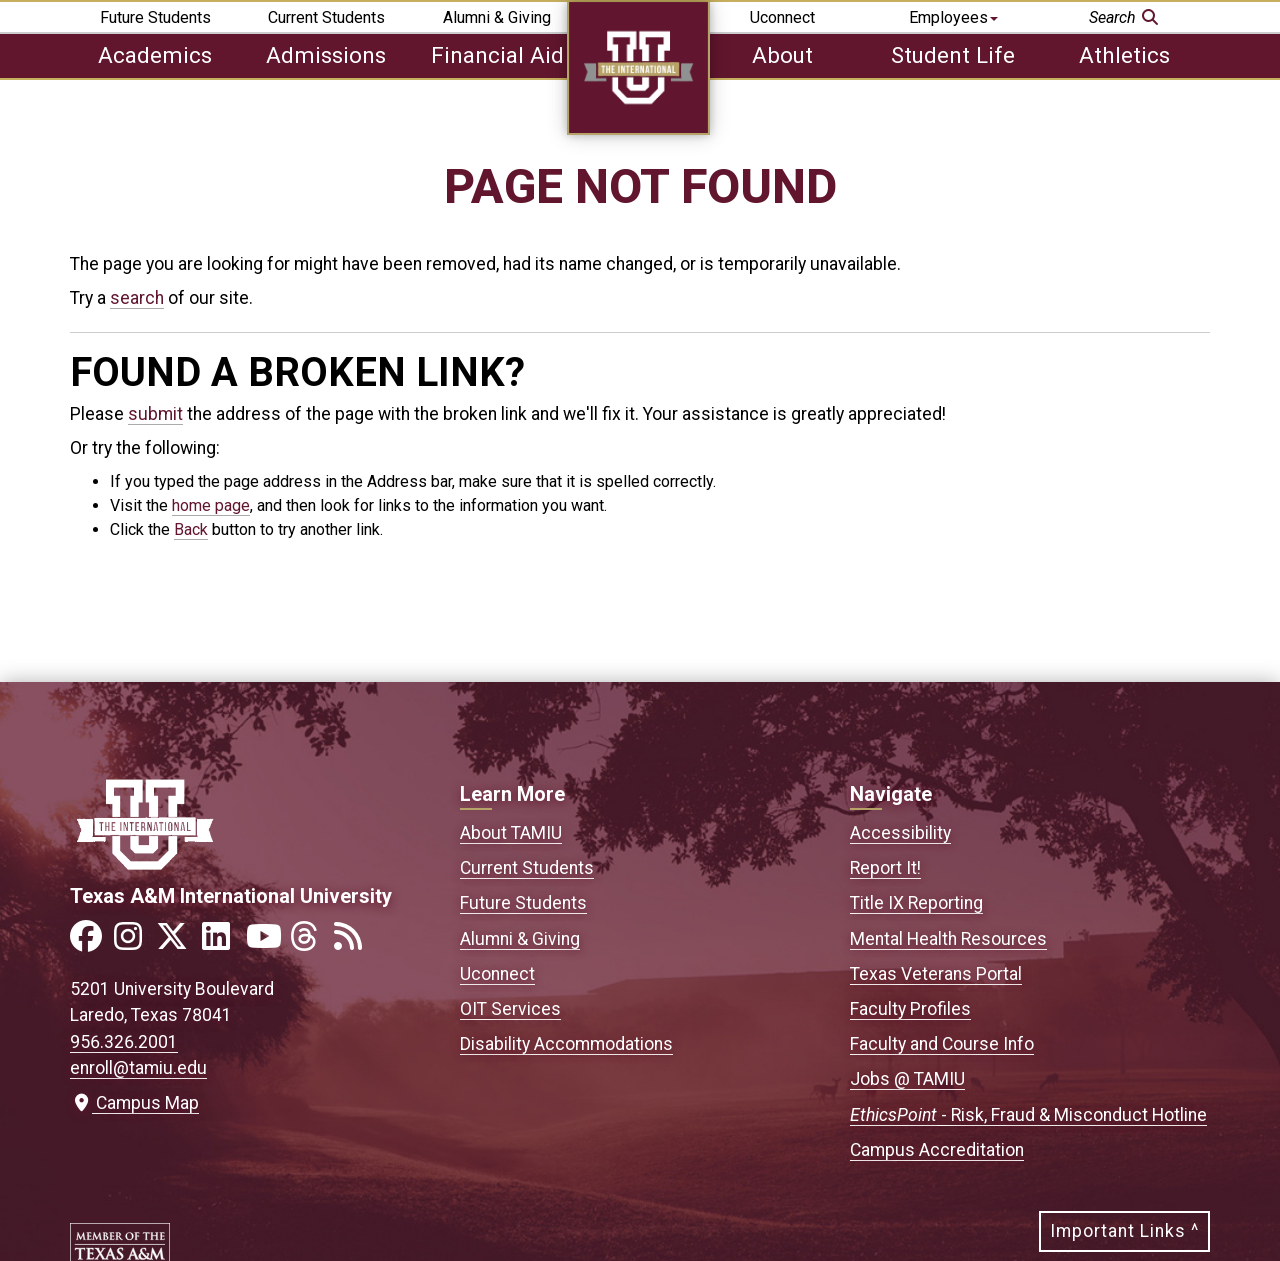  Describe the element at coordinates (566, 1044) in the screenshot. I see `Disability Accommodations` at that location.